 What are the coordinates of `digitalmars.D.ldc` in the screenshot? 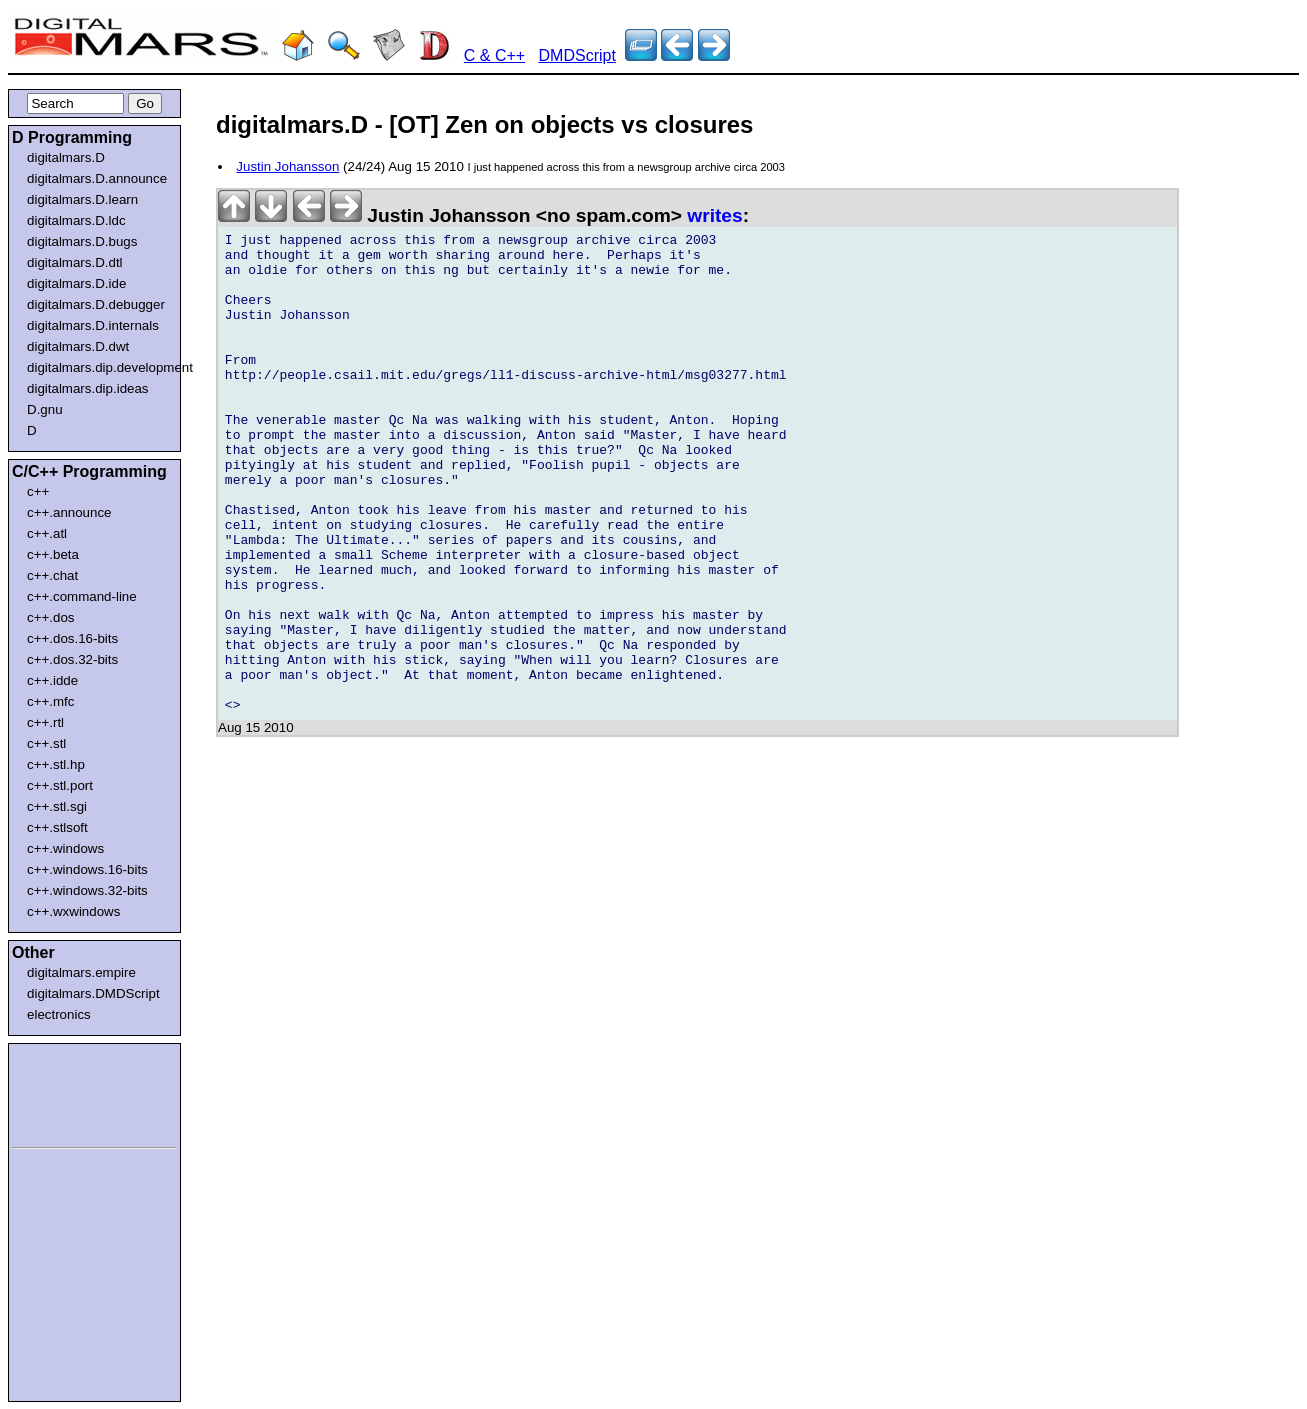 It's located at (76, 220).